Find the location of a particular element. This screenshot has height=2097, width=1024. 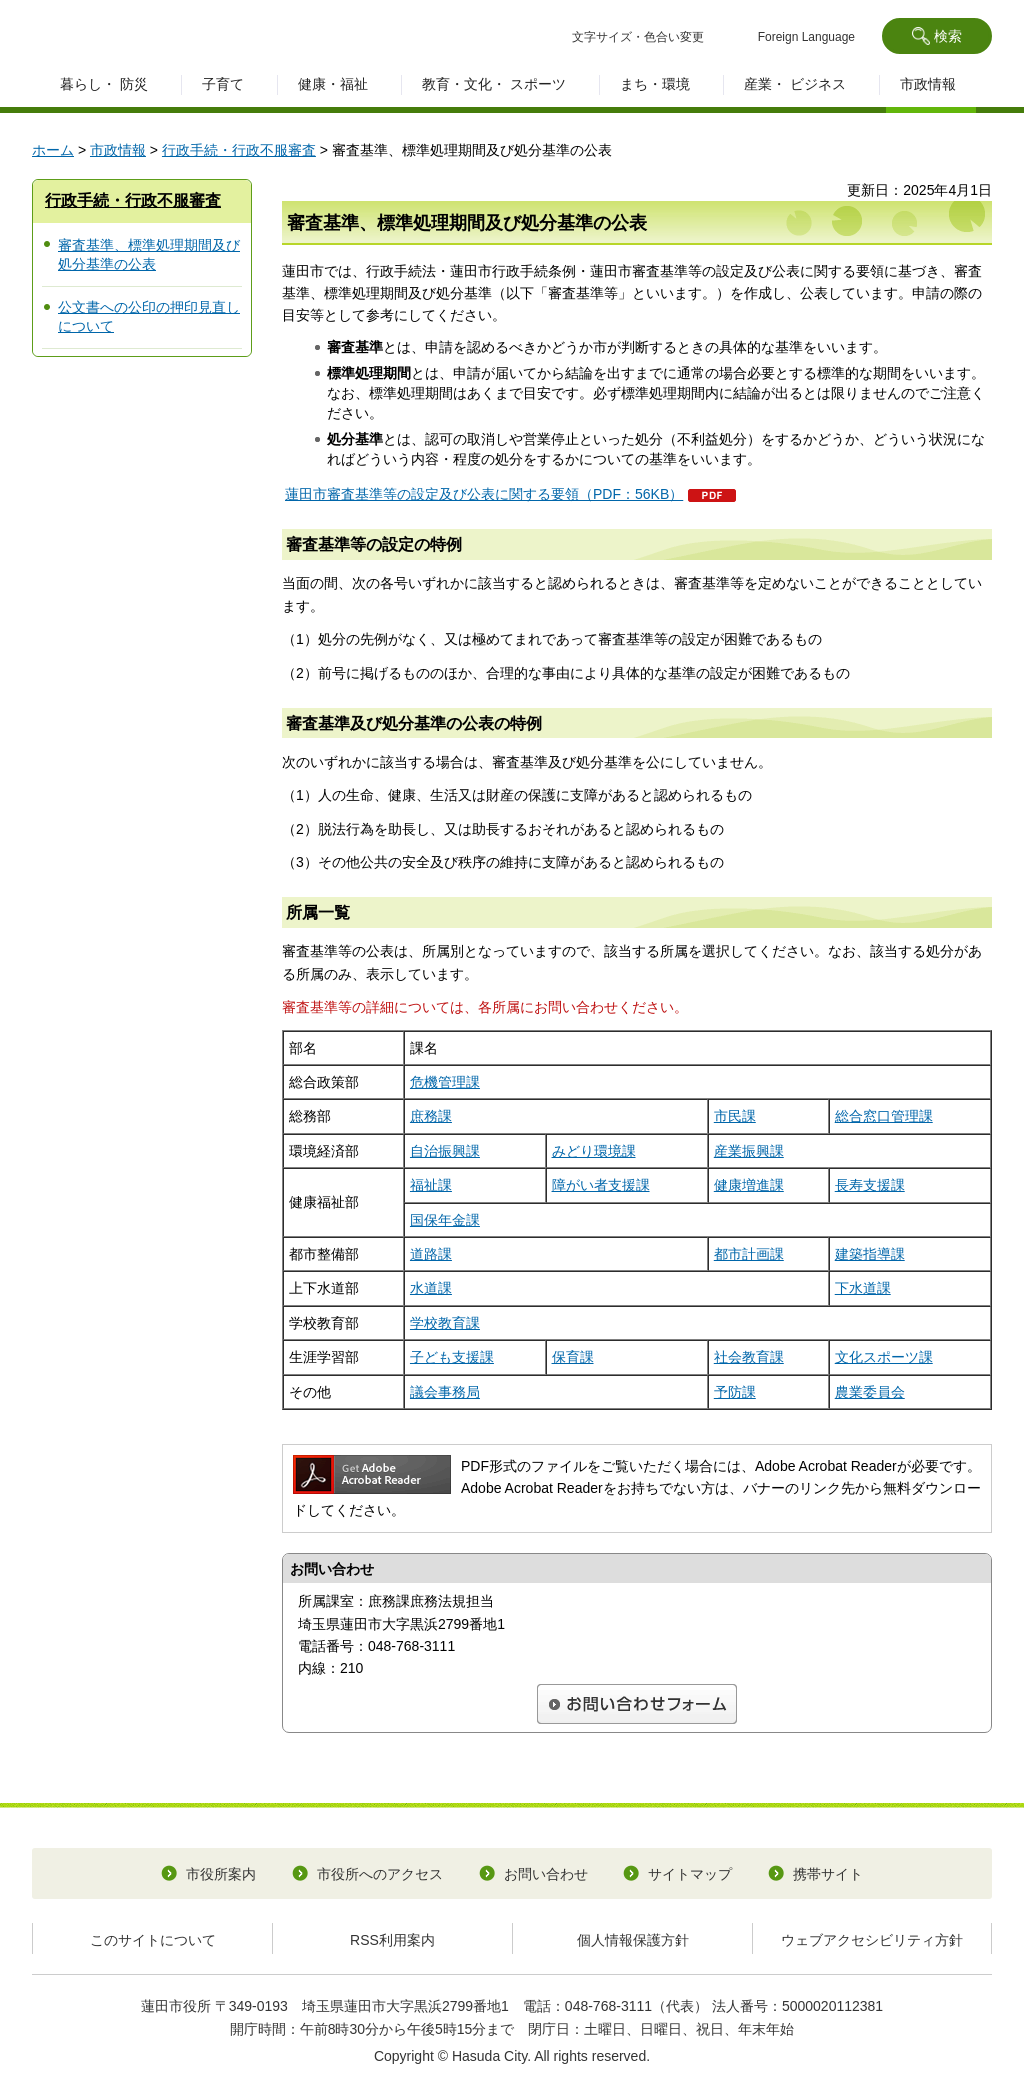

長寿支援課 is located at coordinates (870, 1185).